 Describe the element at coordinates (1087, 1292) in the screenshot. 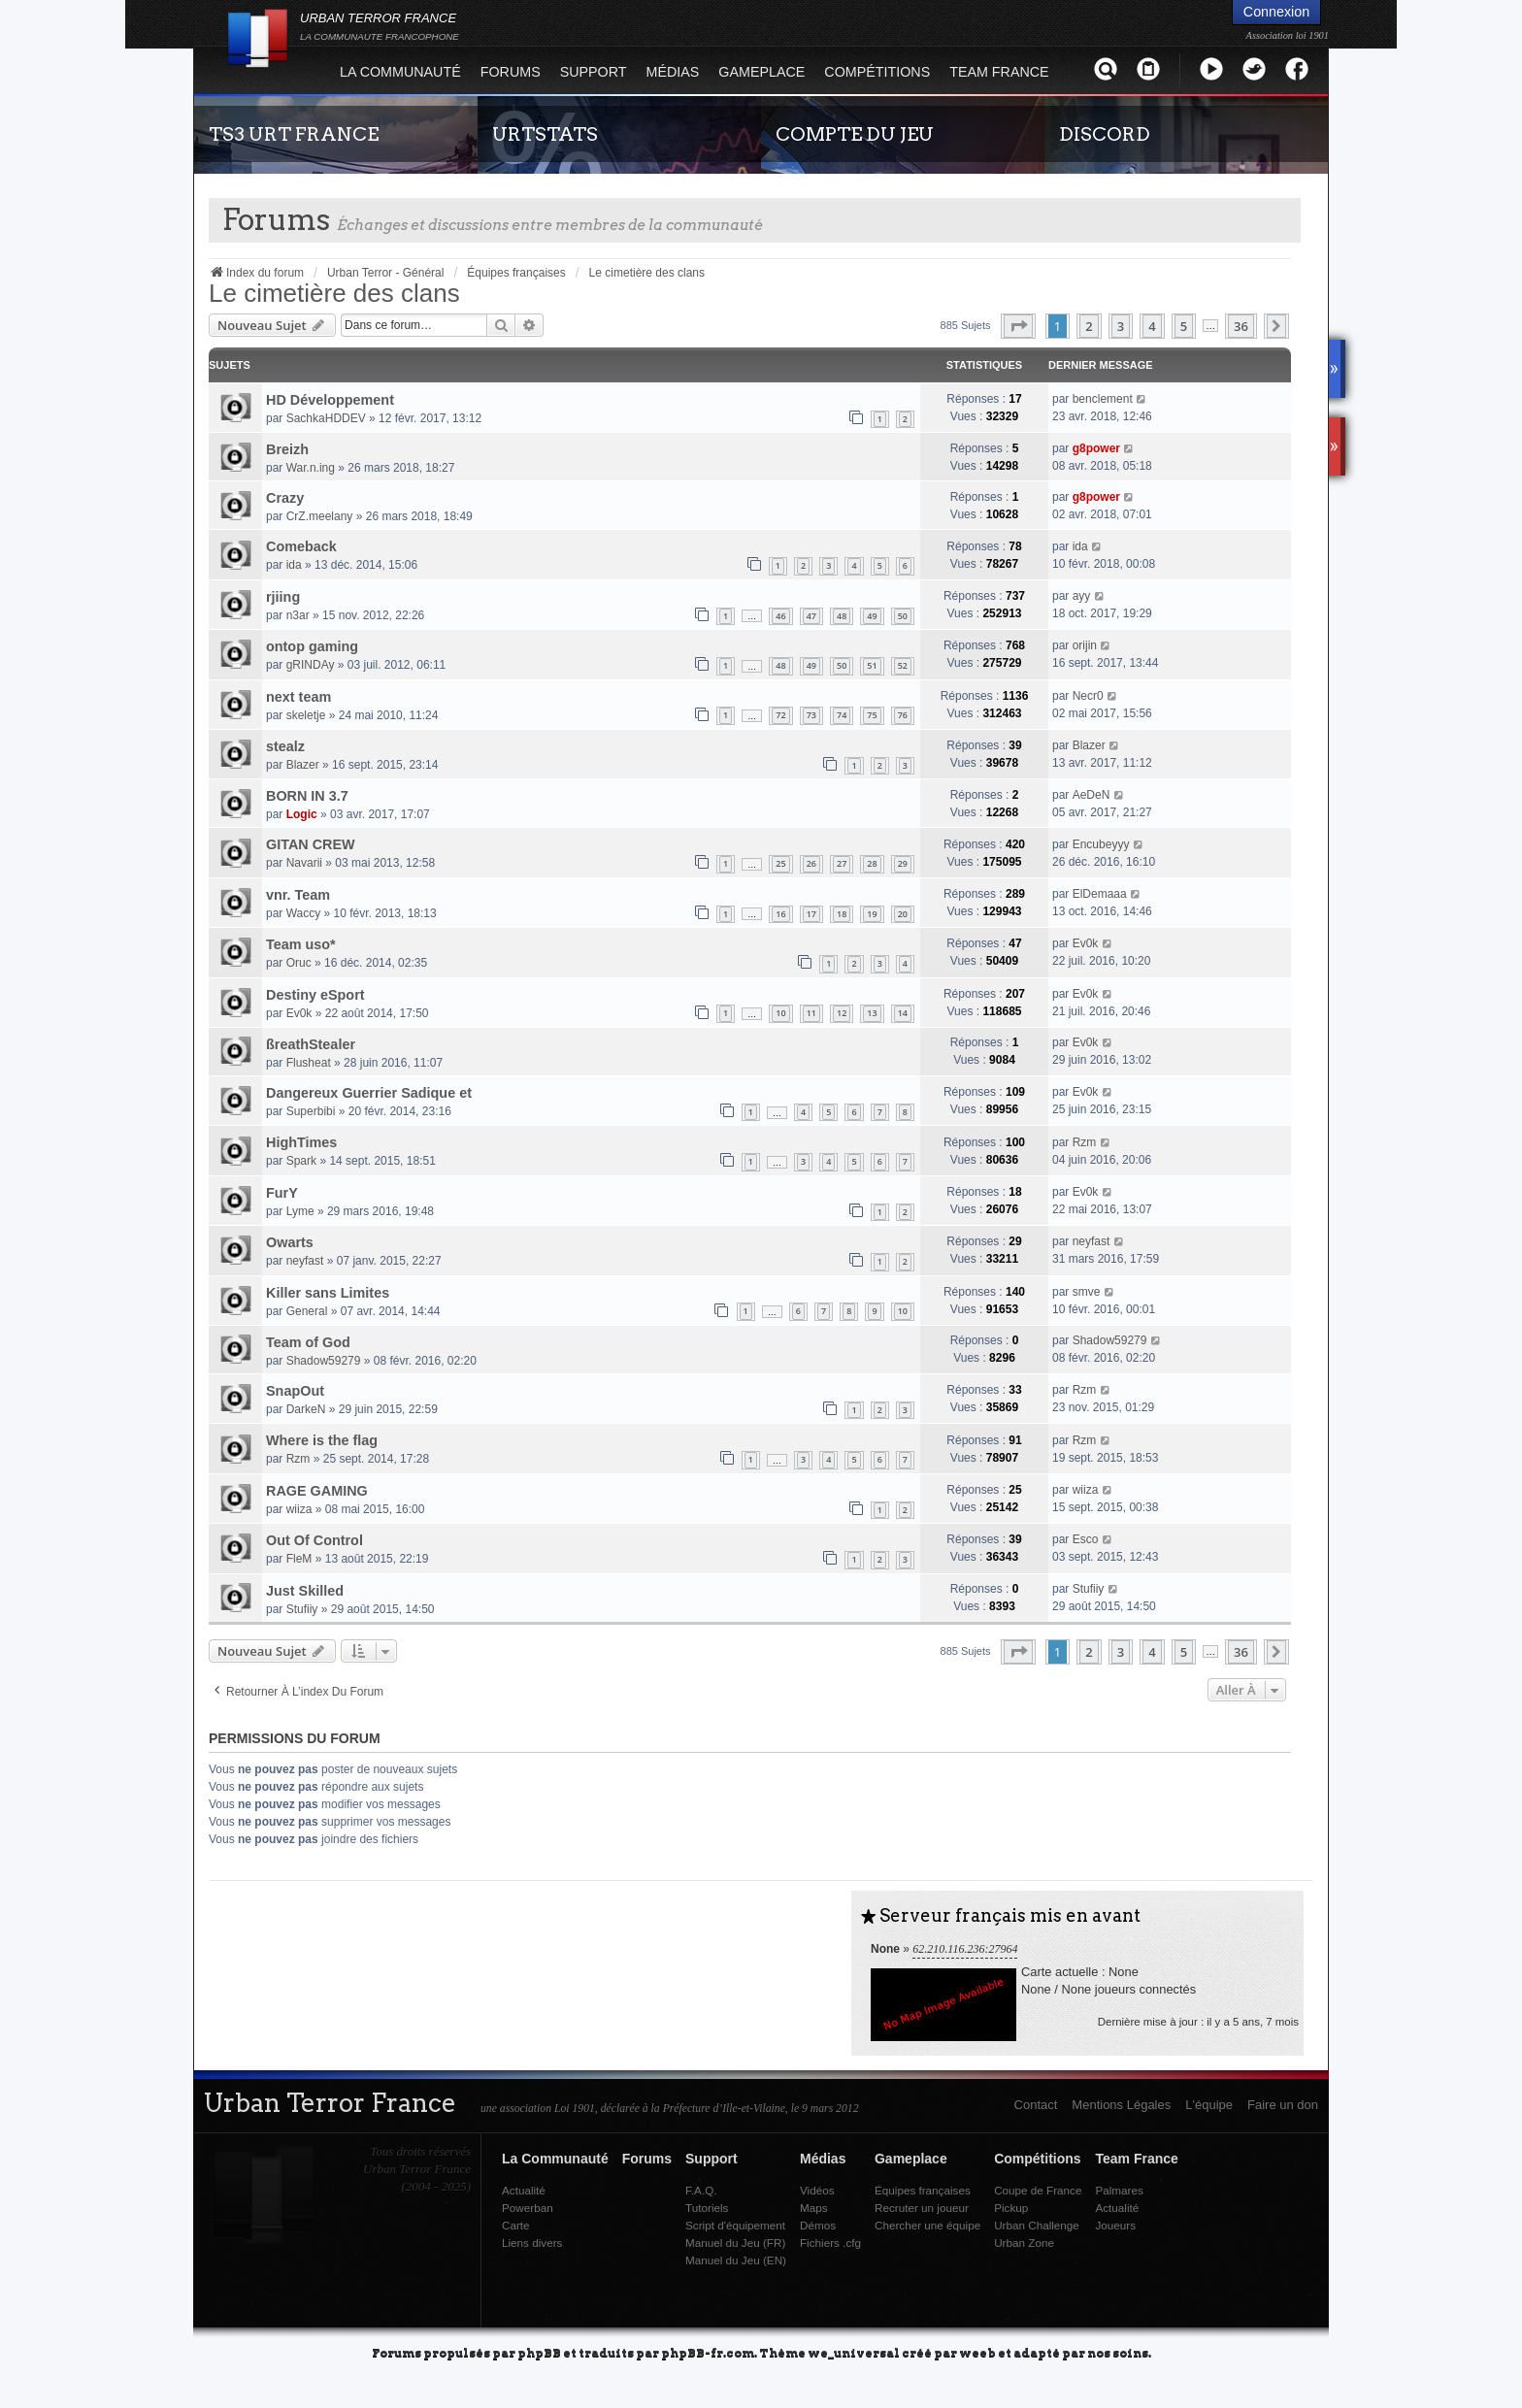

I see `smve` at that location.